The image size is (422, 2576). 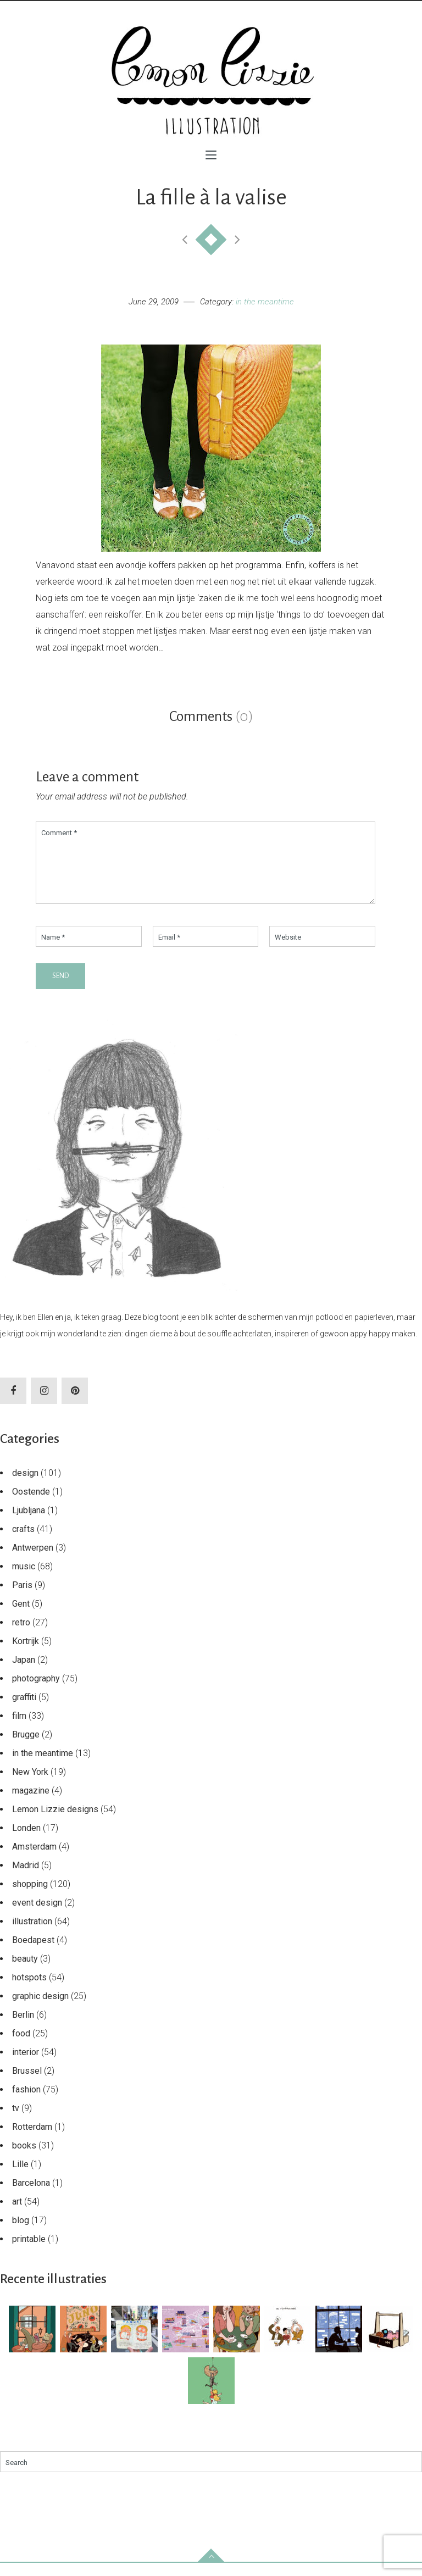 What do you see at coordinates (31, 1505) in the screenshot?
I see `Oostende` at bounding box center [31, 1505].